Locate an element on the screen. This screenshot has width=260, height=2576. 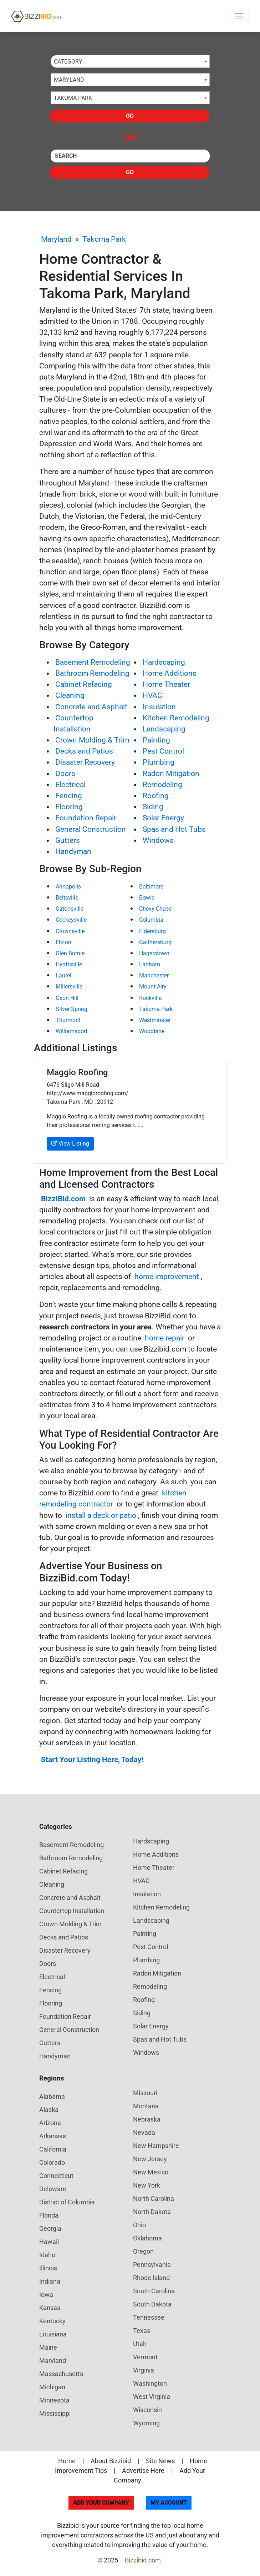
Flooring is located at coordinates (69, 807).